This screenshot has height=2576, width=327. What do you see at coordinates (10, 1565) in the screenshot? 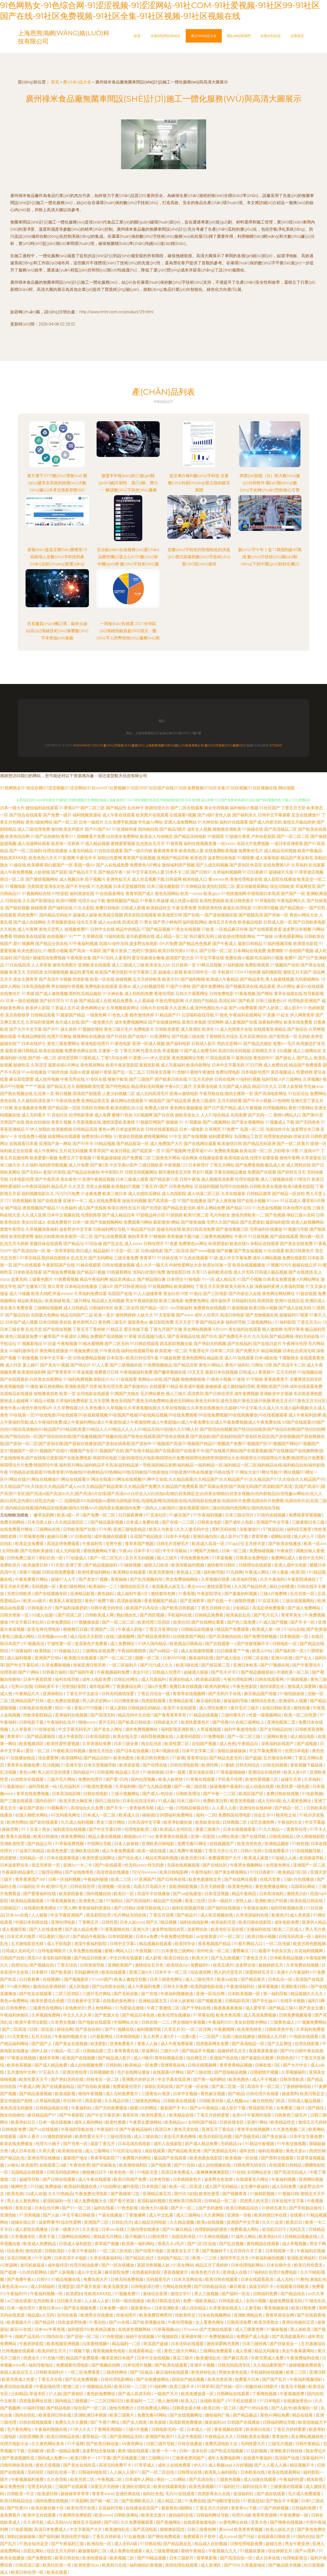
I see `免费欧美片` at bounding box center [10, 1565].